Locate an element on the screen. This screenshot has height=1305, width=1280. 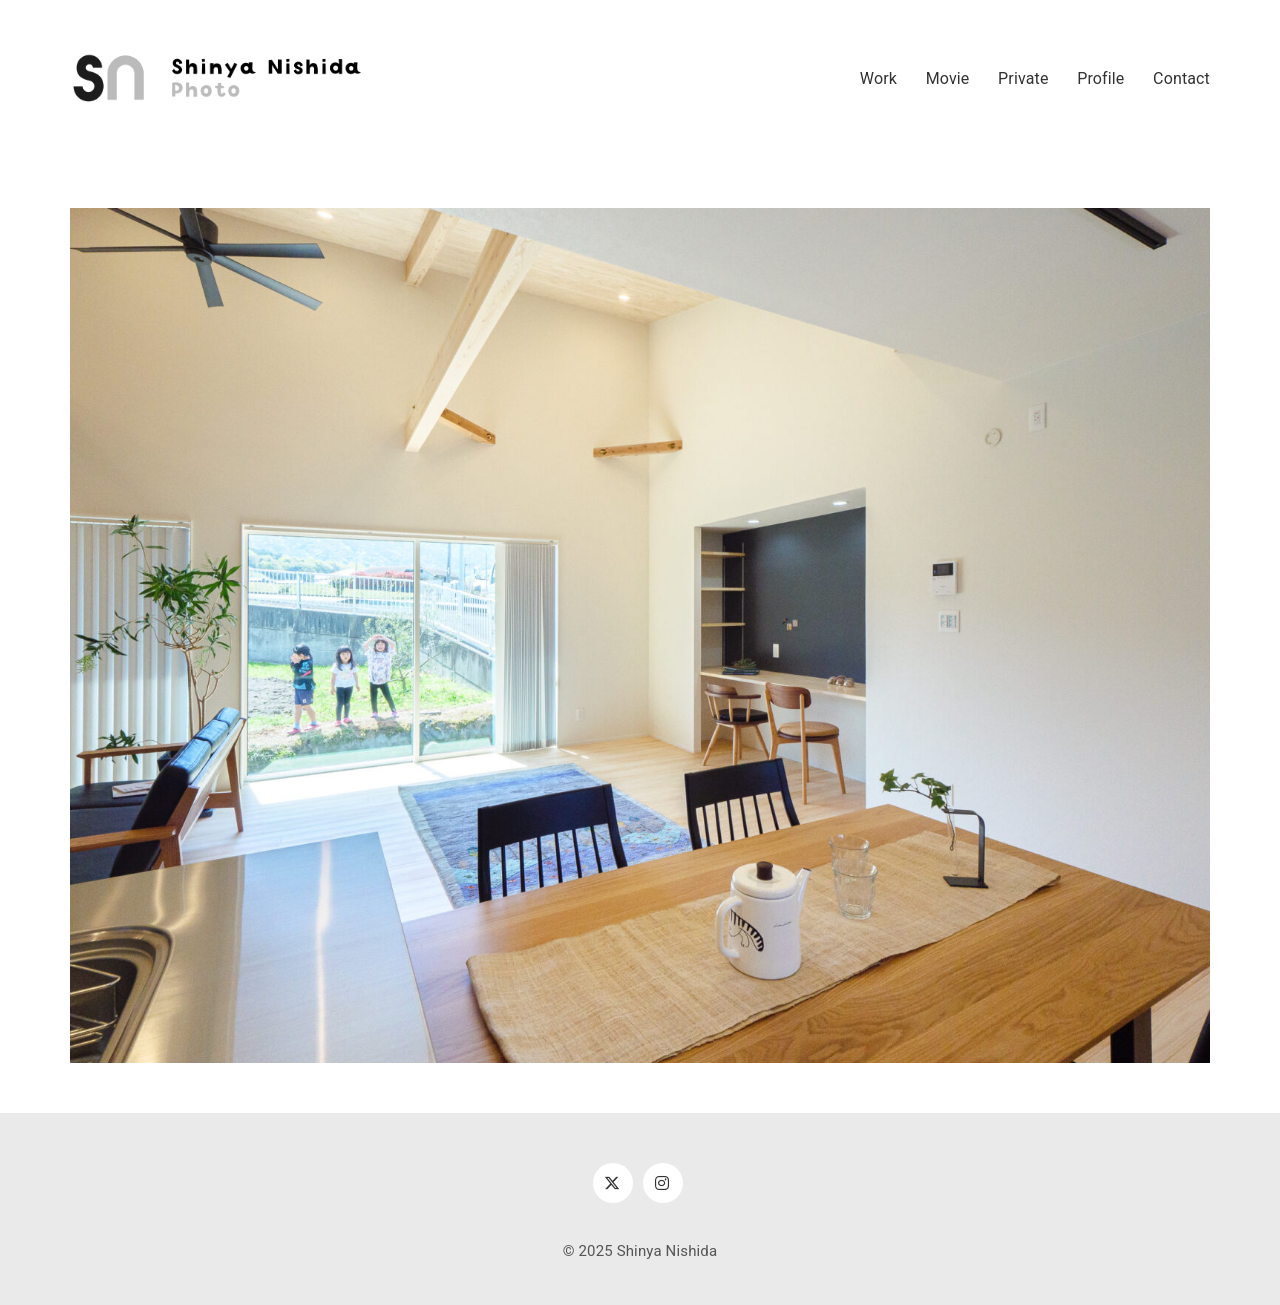
[Instagram] is located at coordinates (663, 1183).